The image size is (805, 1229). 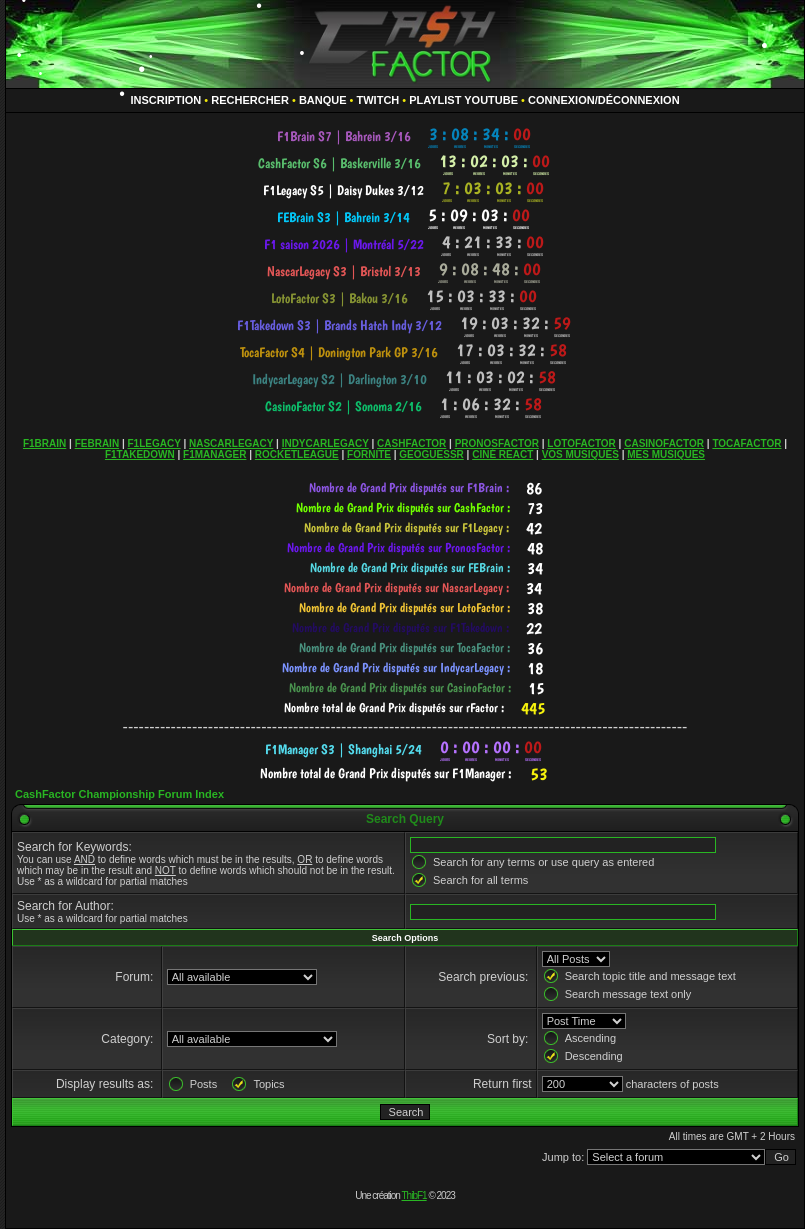 I want to click on CASINOFACTOR, so click(x=664, y=443).